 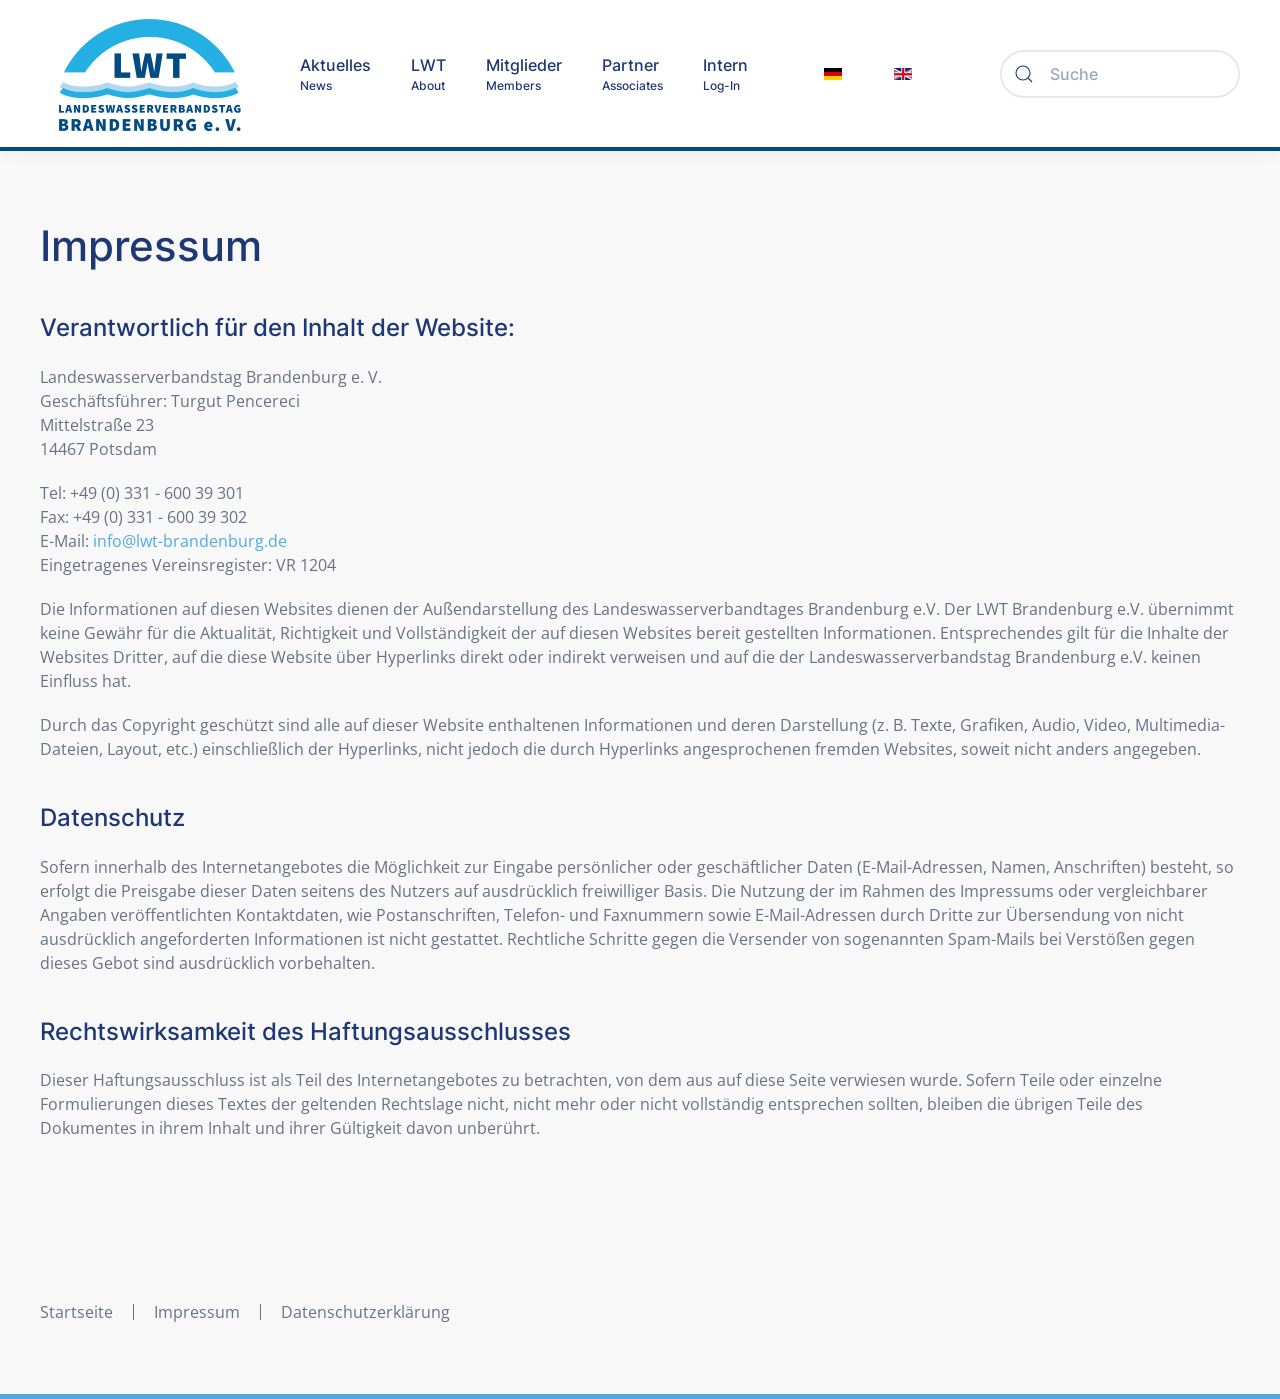 I want to click on [Suche], so click(x=1120, y=74).